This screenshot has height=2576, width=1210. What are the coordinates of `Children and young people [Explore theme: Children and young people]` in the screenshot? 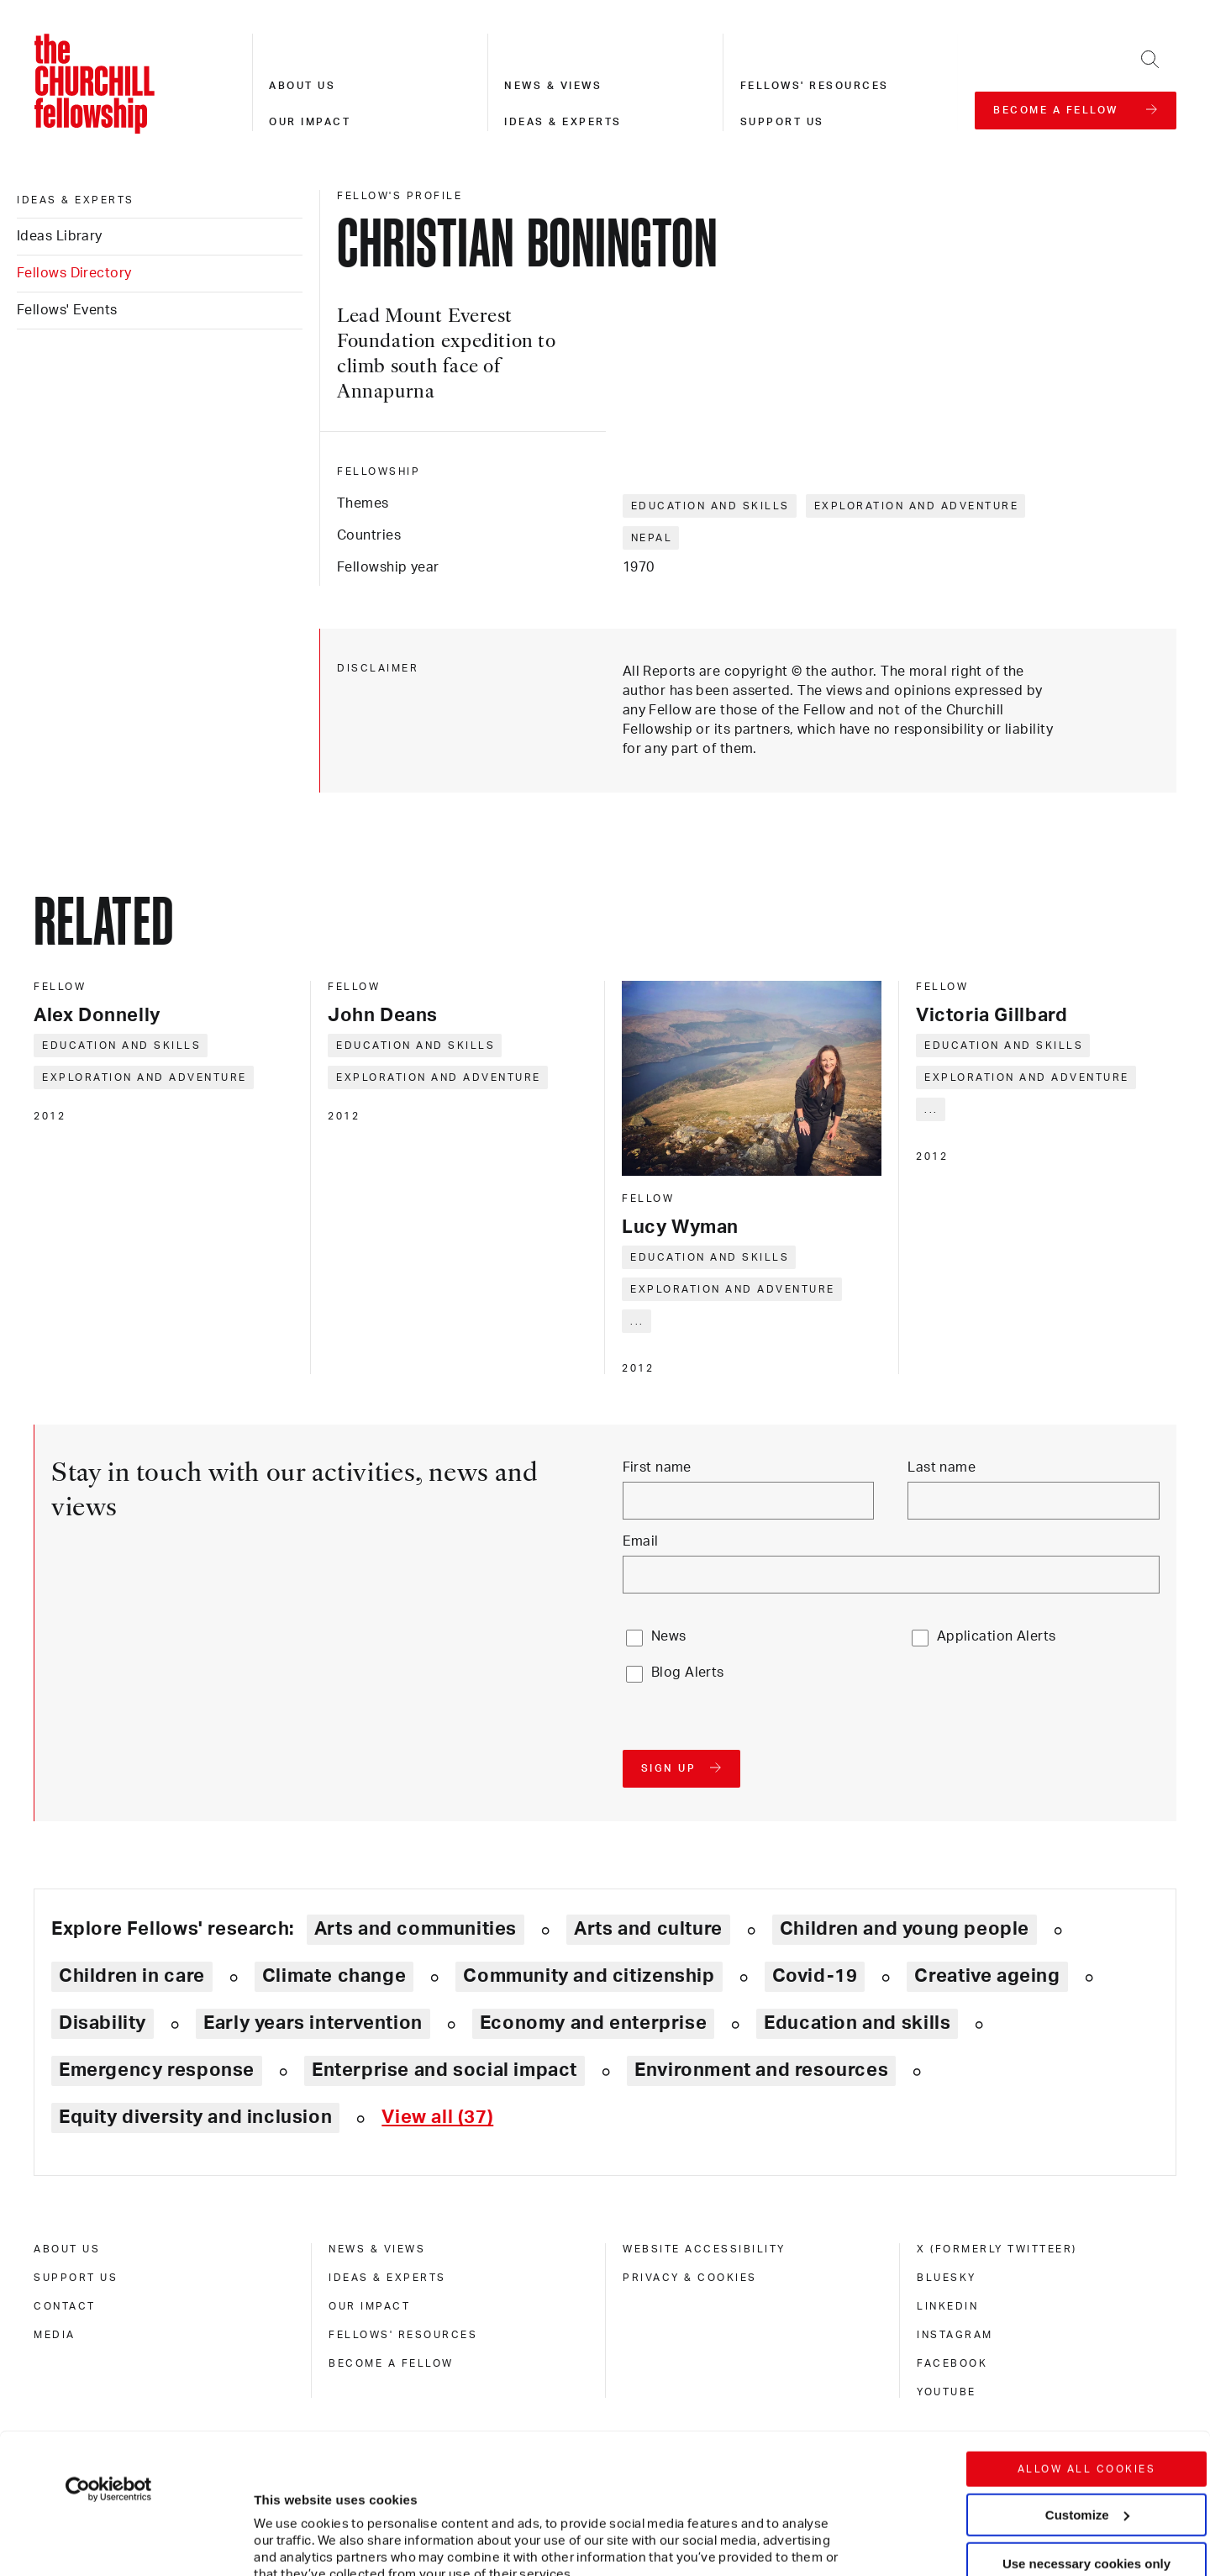 It's located at (904, 1929).